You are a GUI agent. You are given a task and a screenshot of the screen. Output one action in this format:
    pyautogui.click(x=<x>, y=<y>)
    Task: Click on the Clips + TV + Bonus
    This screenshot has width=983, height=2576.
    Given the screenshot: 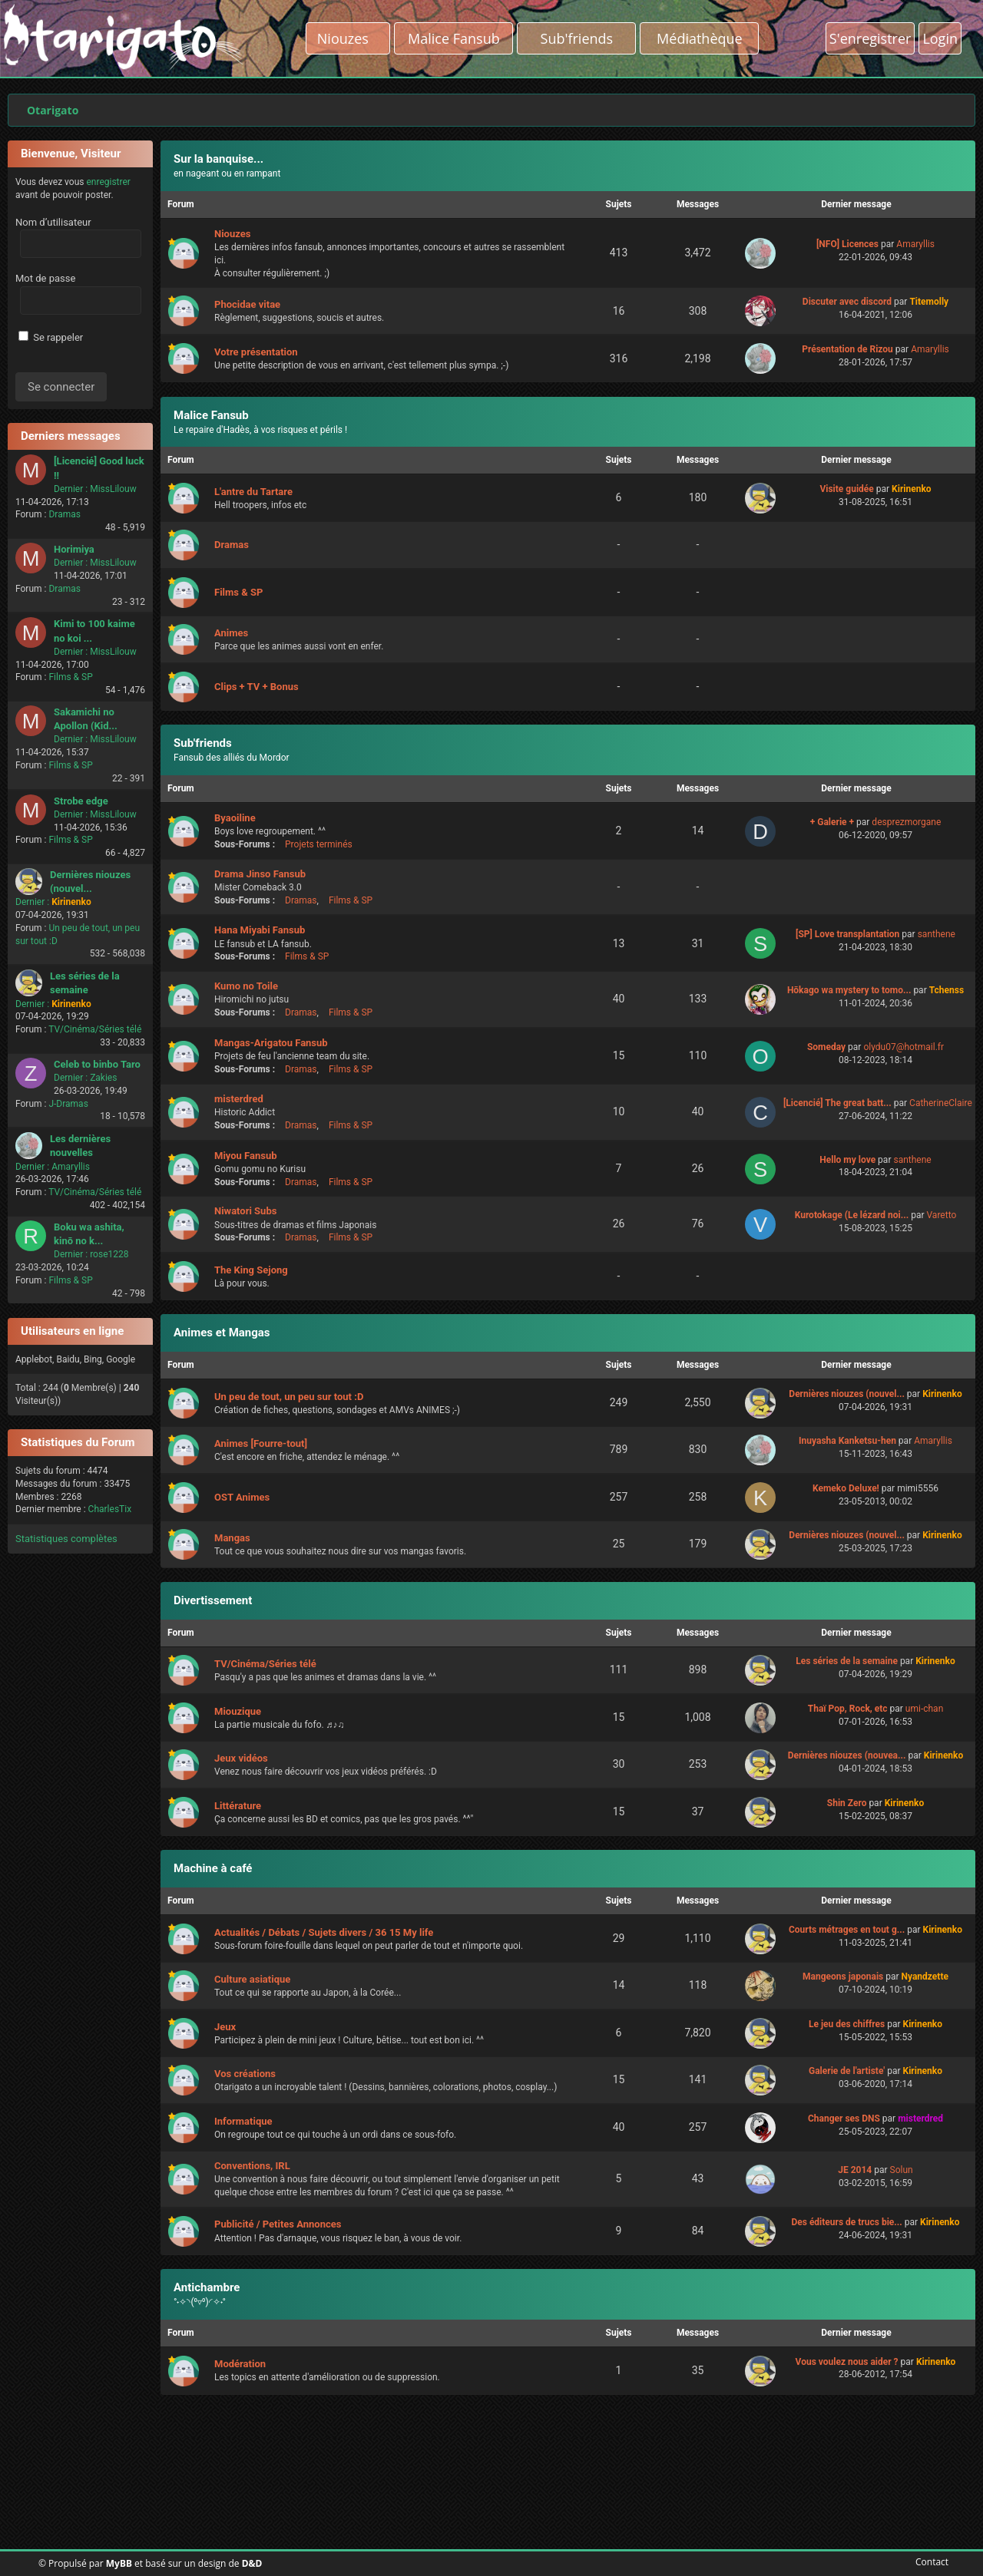 What is the action you would take?
    pyautogui.click(x=256, y=686)
    